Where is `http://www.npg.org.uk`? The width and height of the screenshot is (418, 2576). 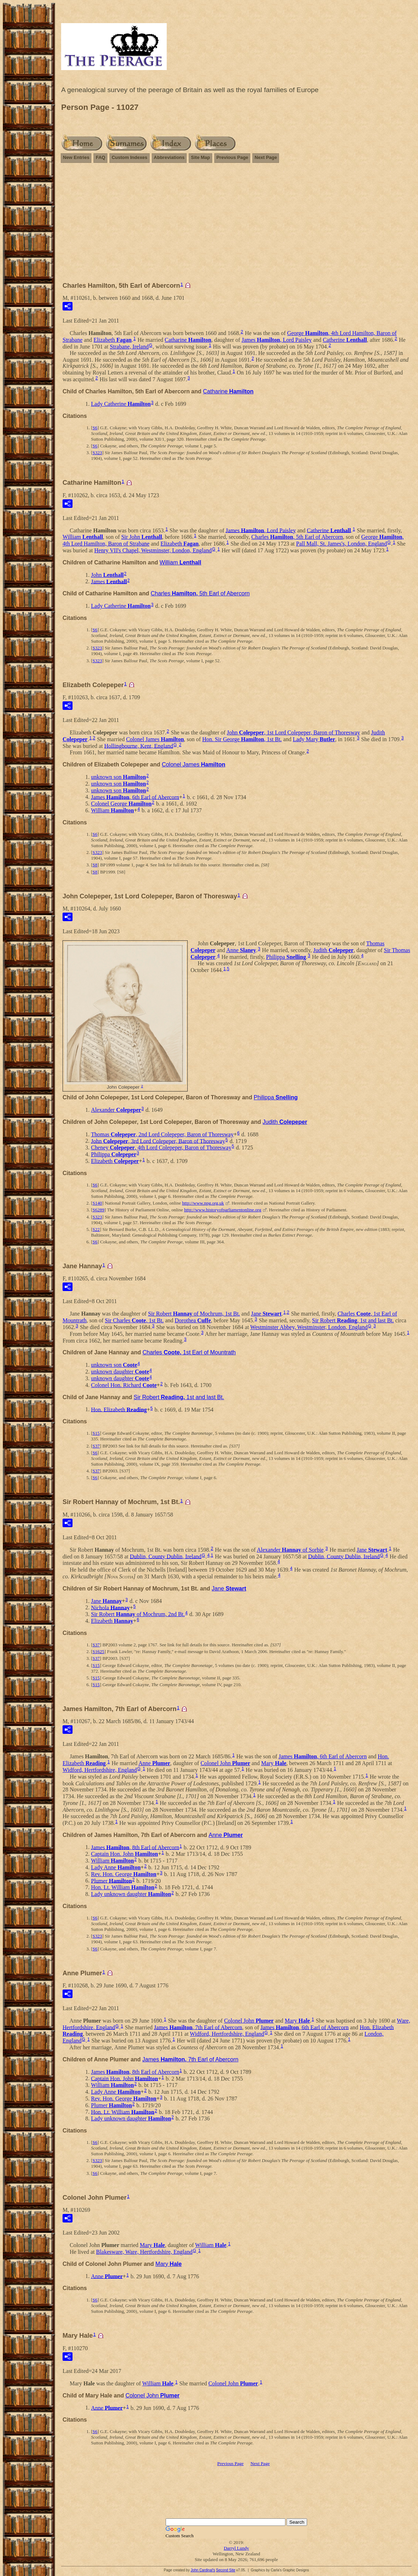
http://www.npg.org.uk is located at coordinates (203, 1203).